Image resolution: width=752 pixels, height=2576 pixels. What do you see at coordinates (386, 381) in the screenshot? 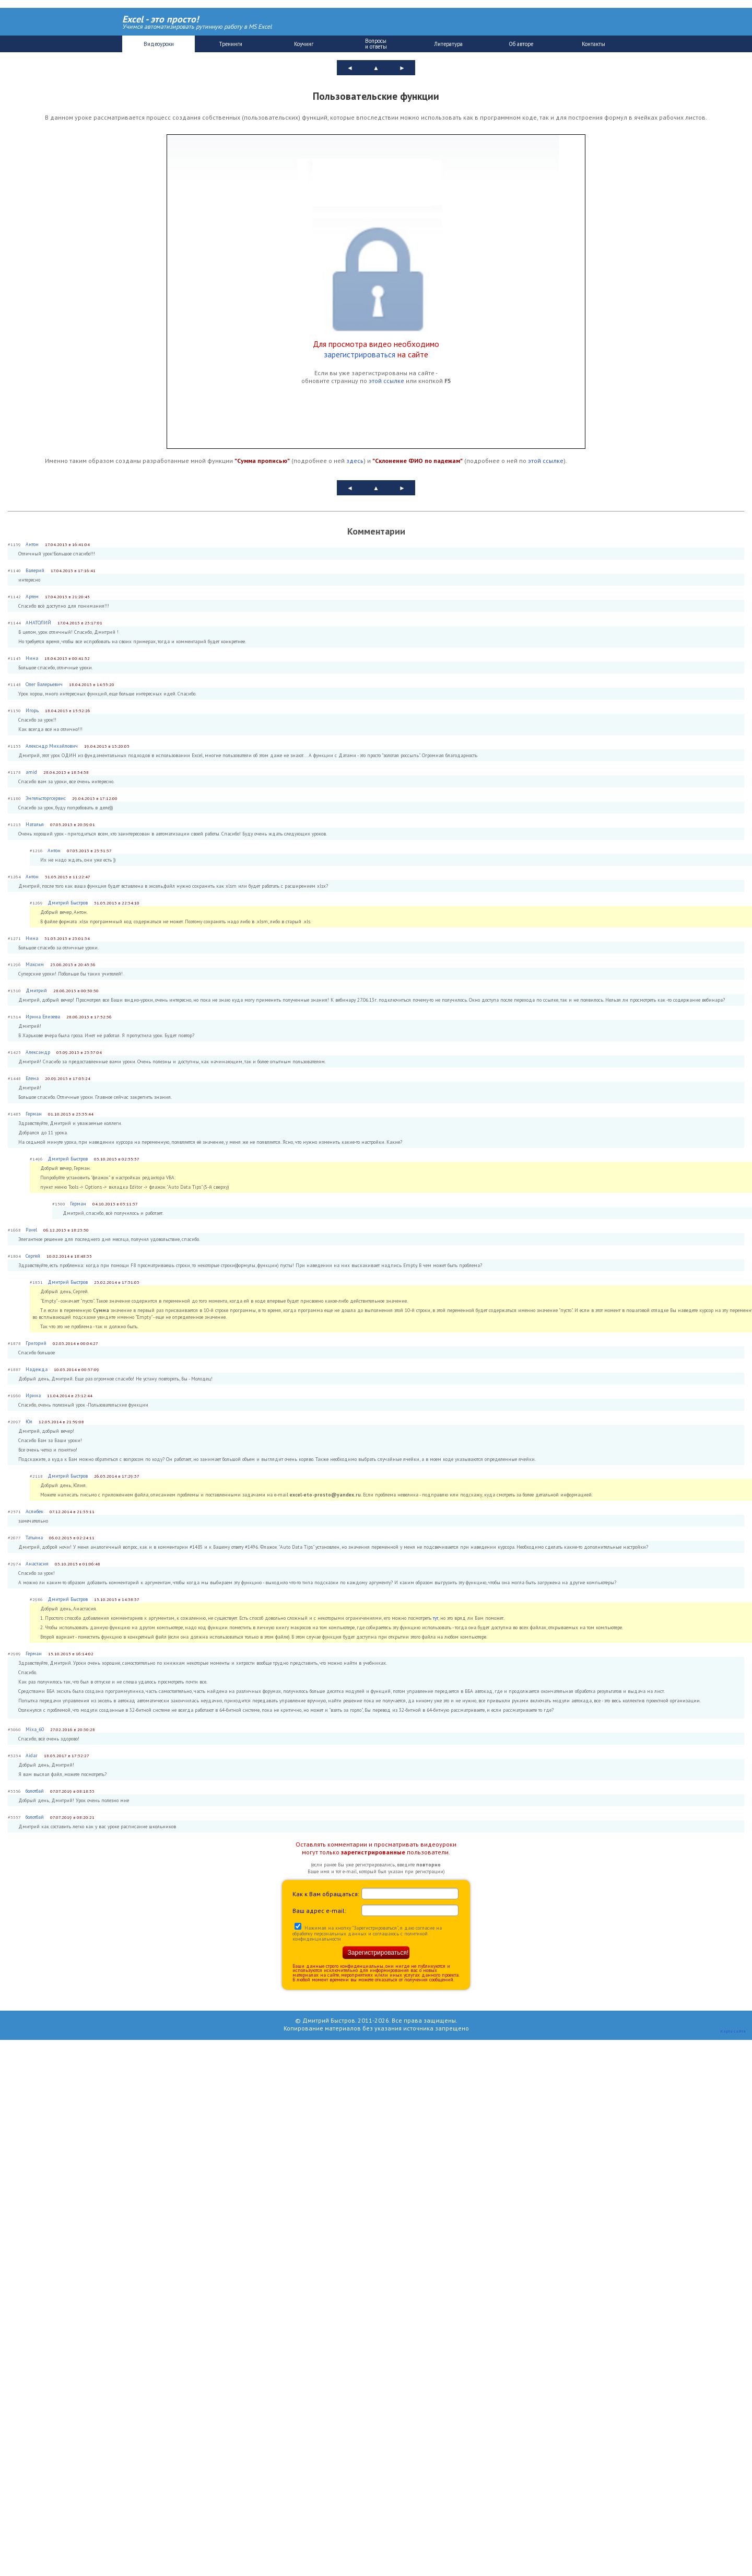
I see `этой ссылке` at bounding box center [386, 381].